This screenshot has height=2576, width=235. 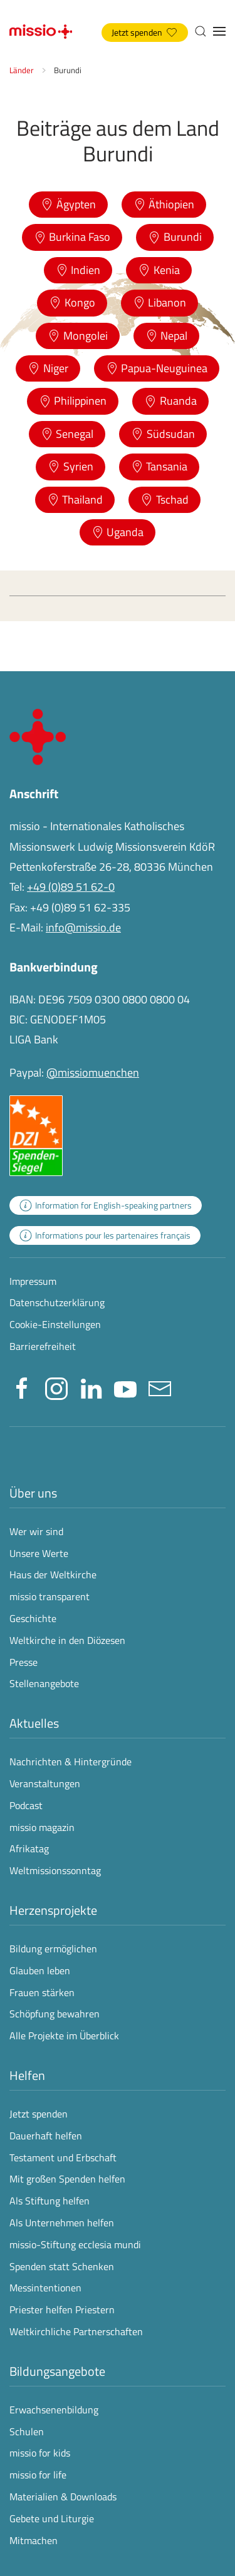 What do you see at coordinates (39, 1970) in the screenshot?
I see `Glauben leben` at bounding box center [39, 1970].